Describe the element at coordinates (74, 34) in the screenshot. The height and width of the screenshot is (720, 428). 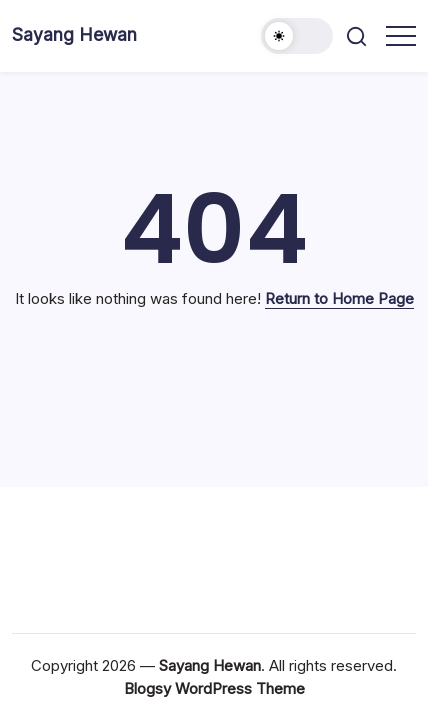
I see `Sayang Hewan` at that location.